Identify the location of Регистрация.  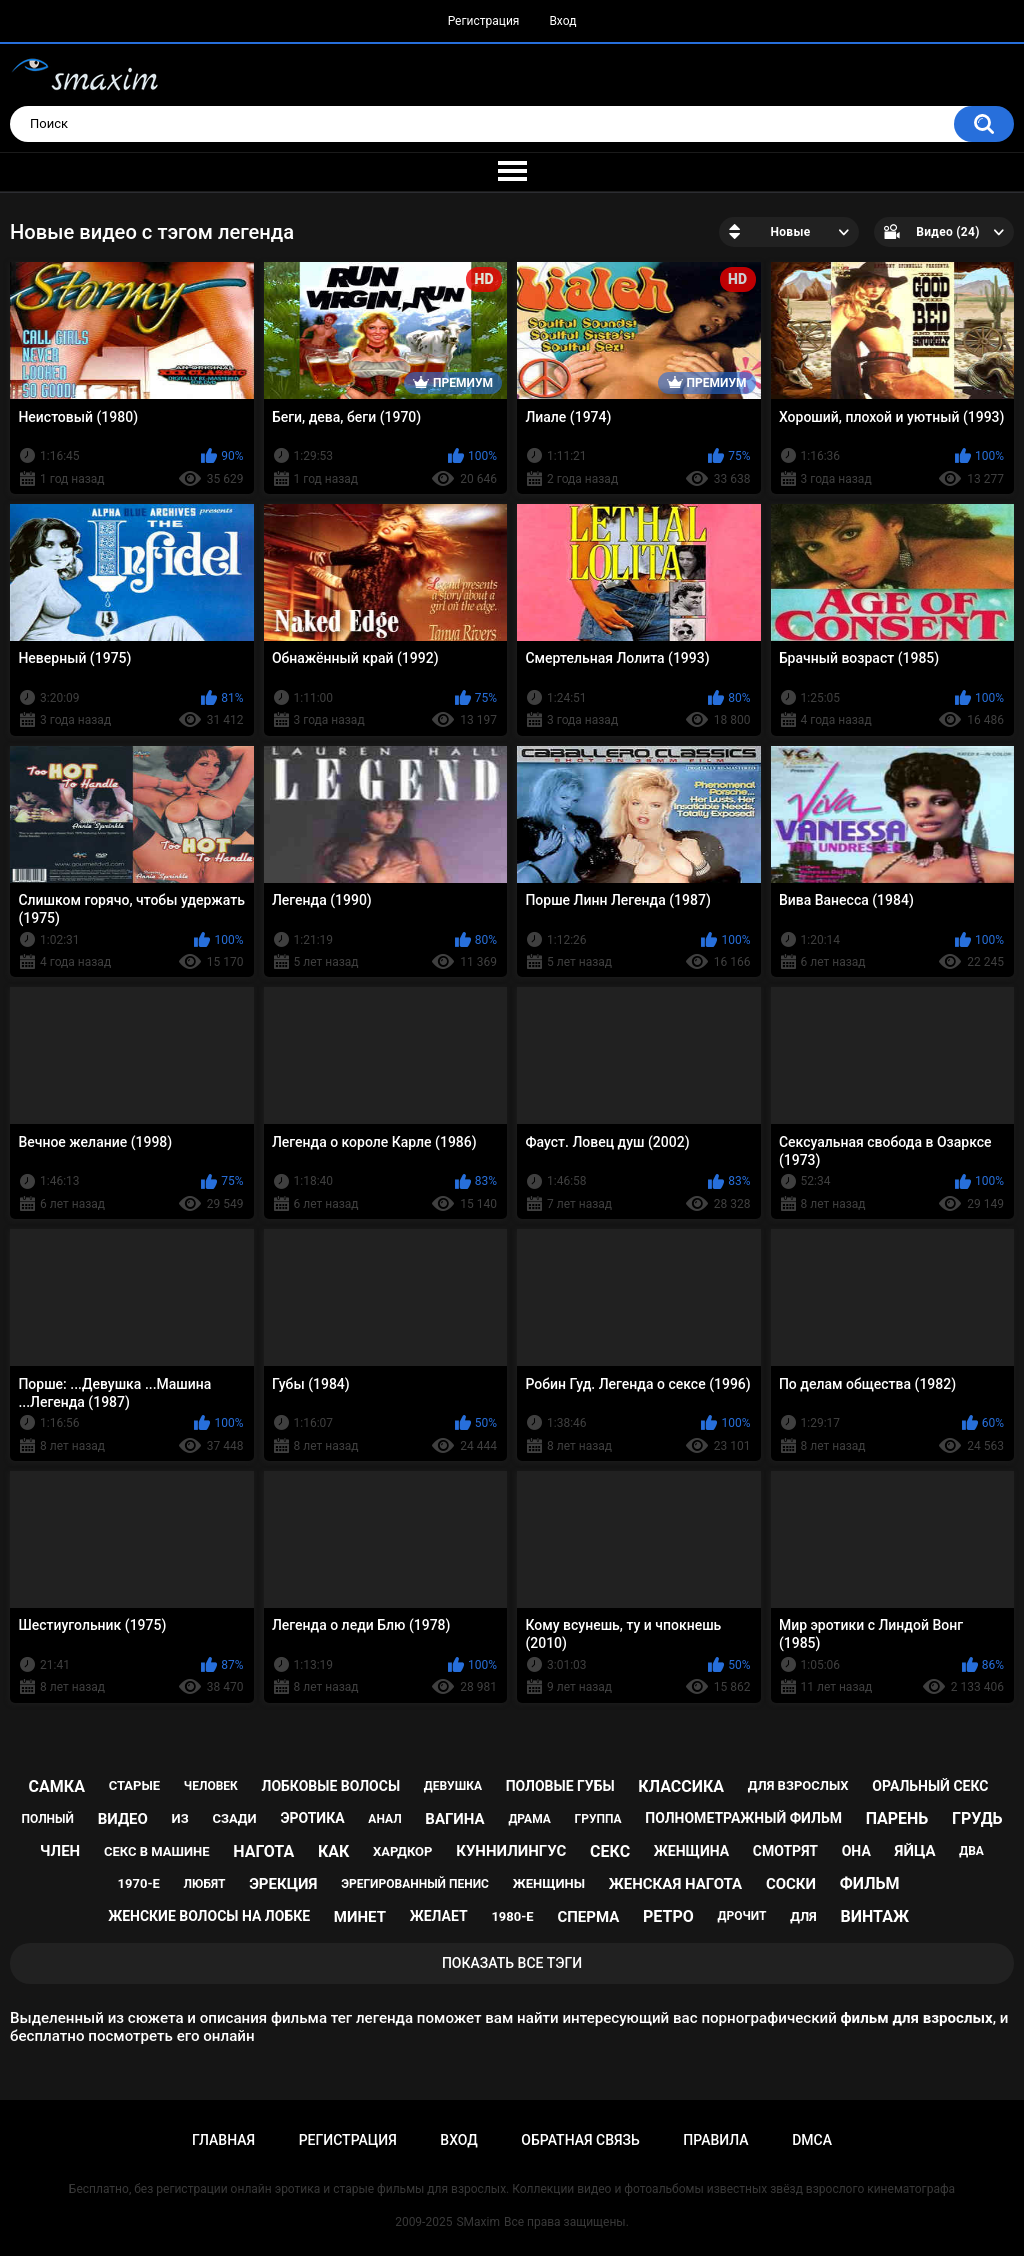
(484, 21).